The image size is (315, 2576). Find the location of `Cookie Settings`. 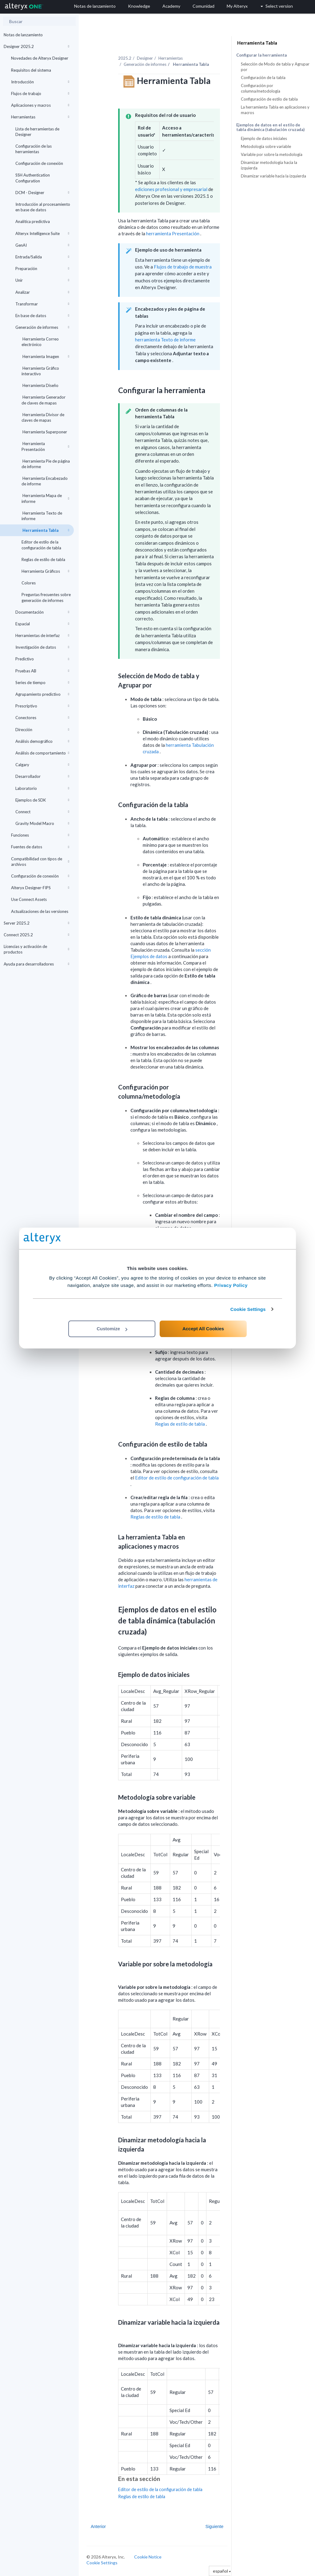

Cookie Settings is located at coordinates (248, 1309).